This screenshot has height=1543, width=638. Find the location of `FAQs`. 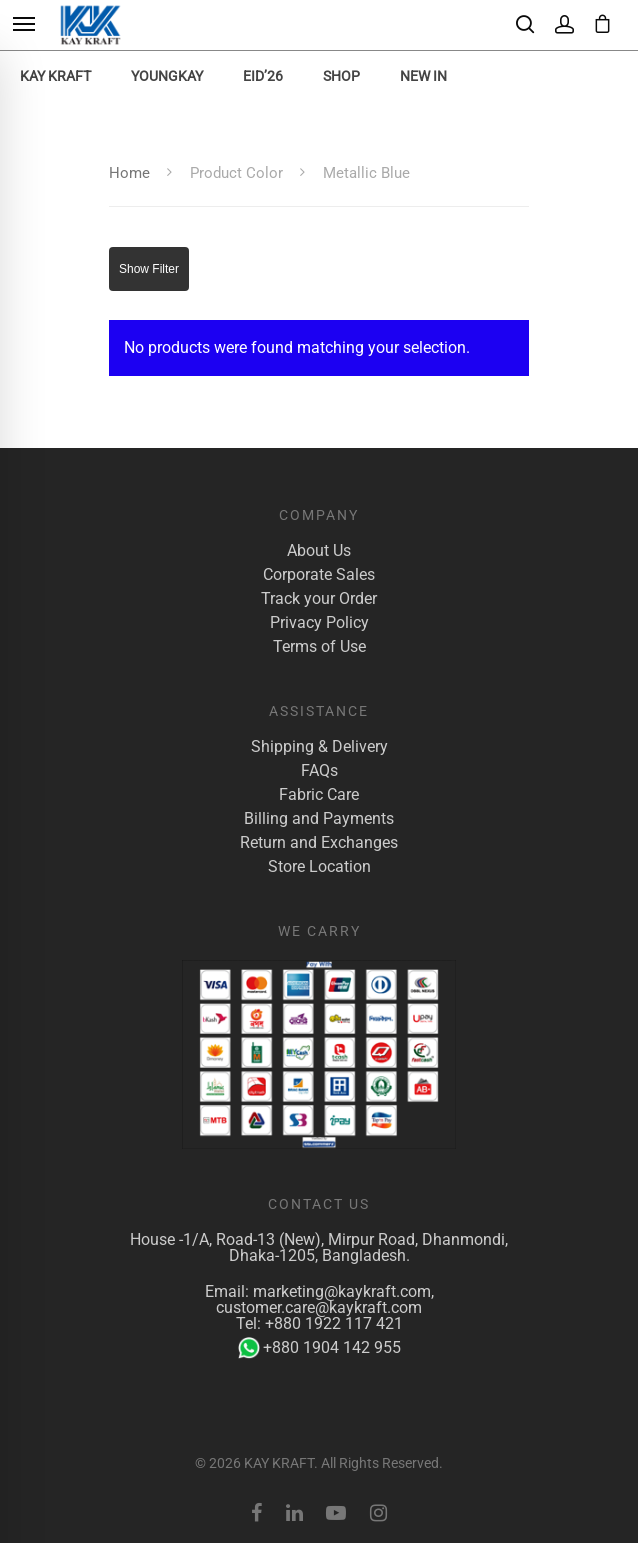

FAQs is located at coordinates (319, 771).